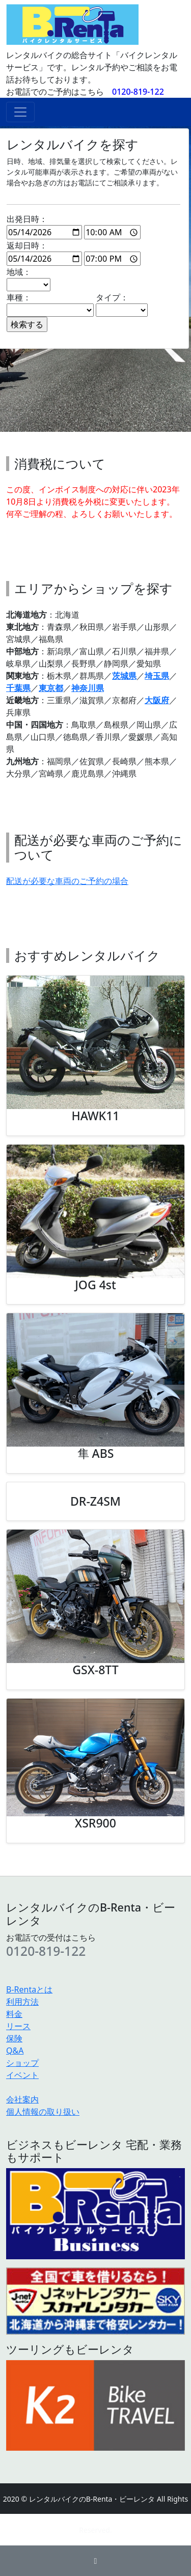  Describe the element at coordinates (138, 91) in the screenshot. I see `0120-819-122` at that location.